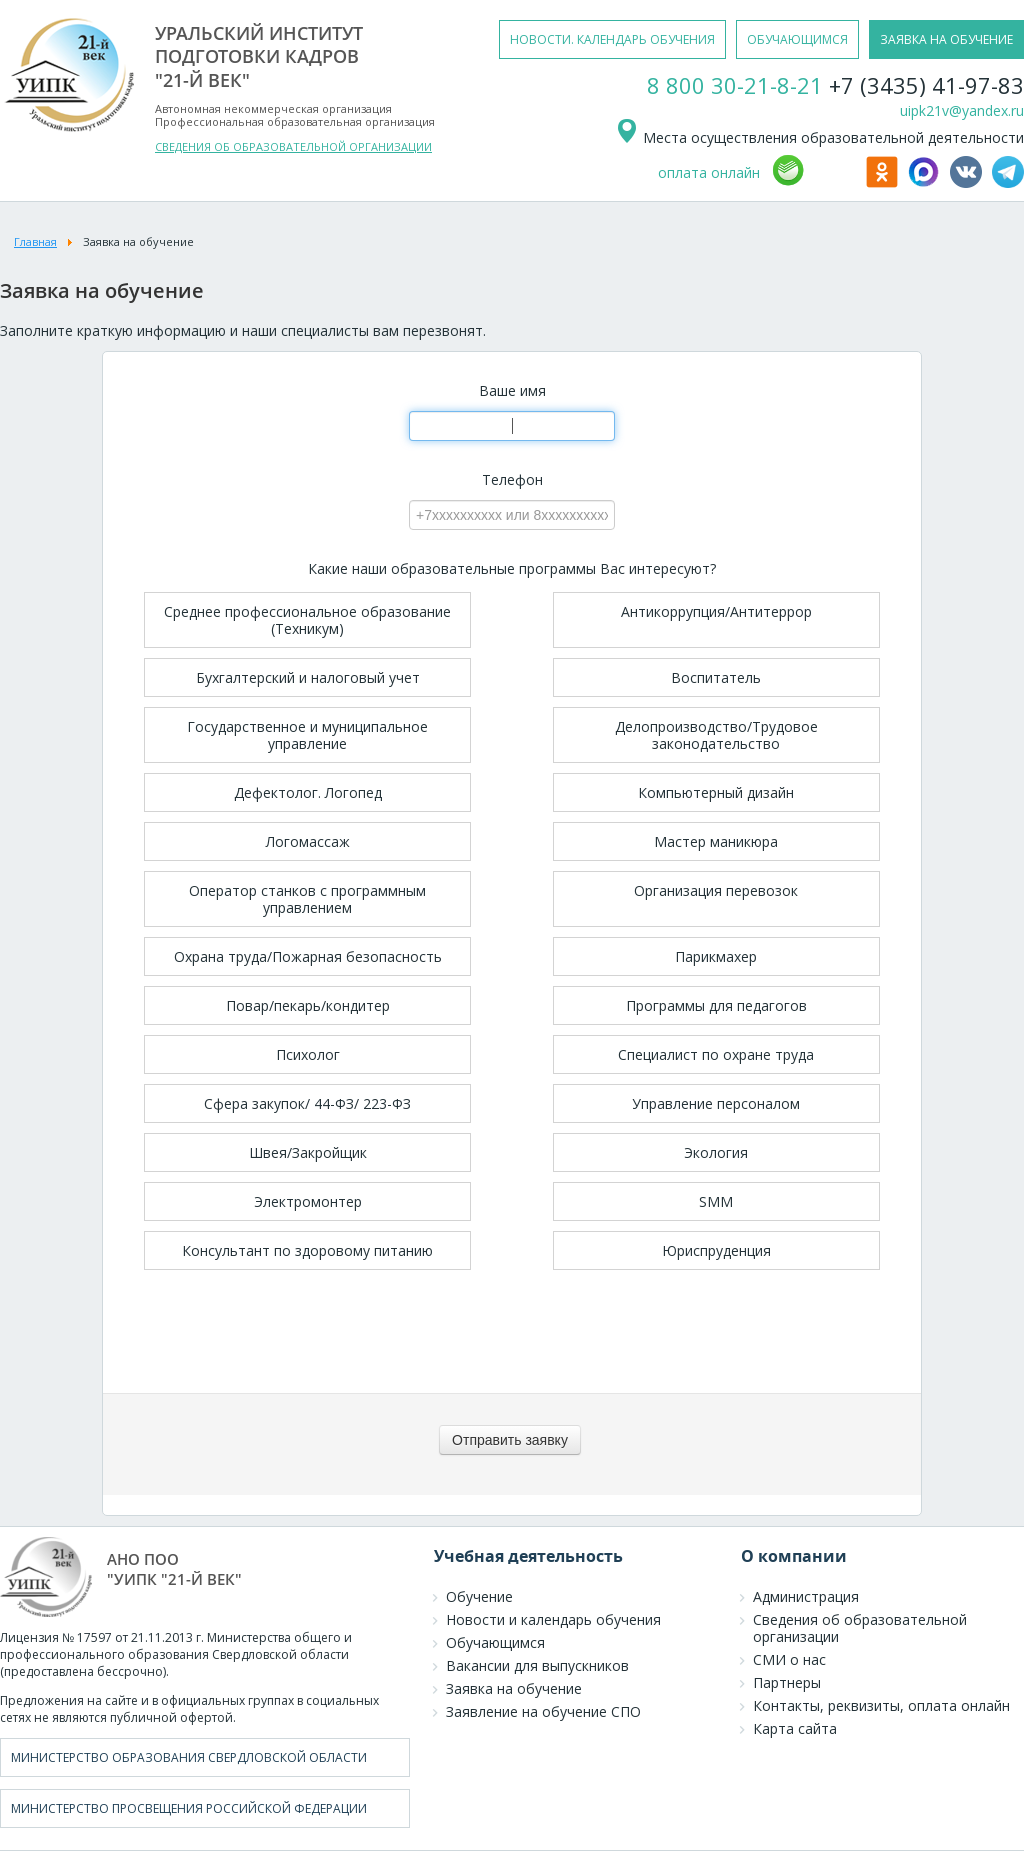 This screenshot has width=1024, height=1851. What do you see at coordinates (716, 735) in the screenshot?
I see `Делопроизводство/Трудовое законодательство` at bounding box center [716, 735].